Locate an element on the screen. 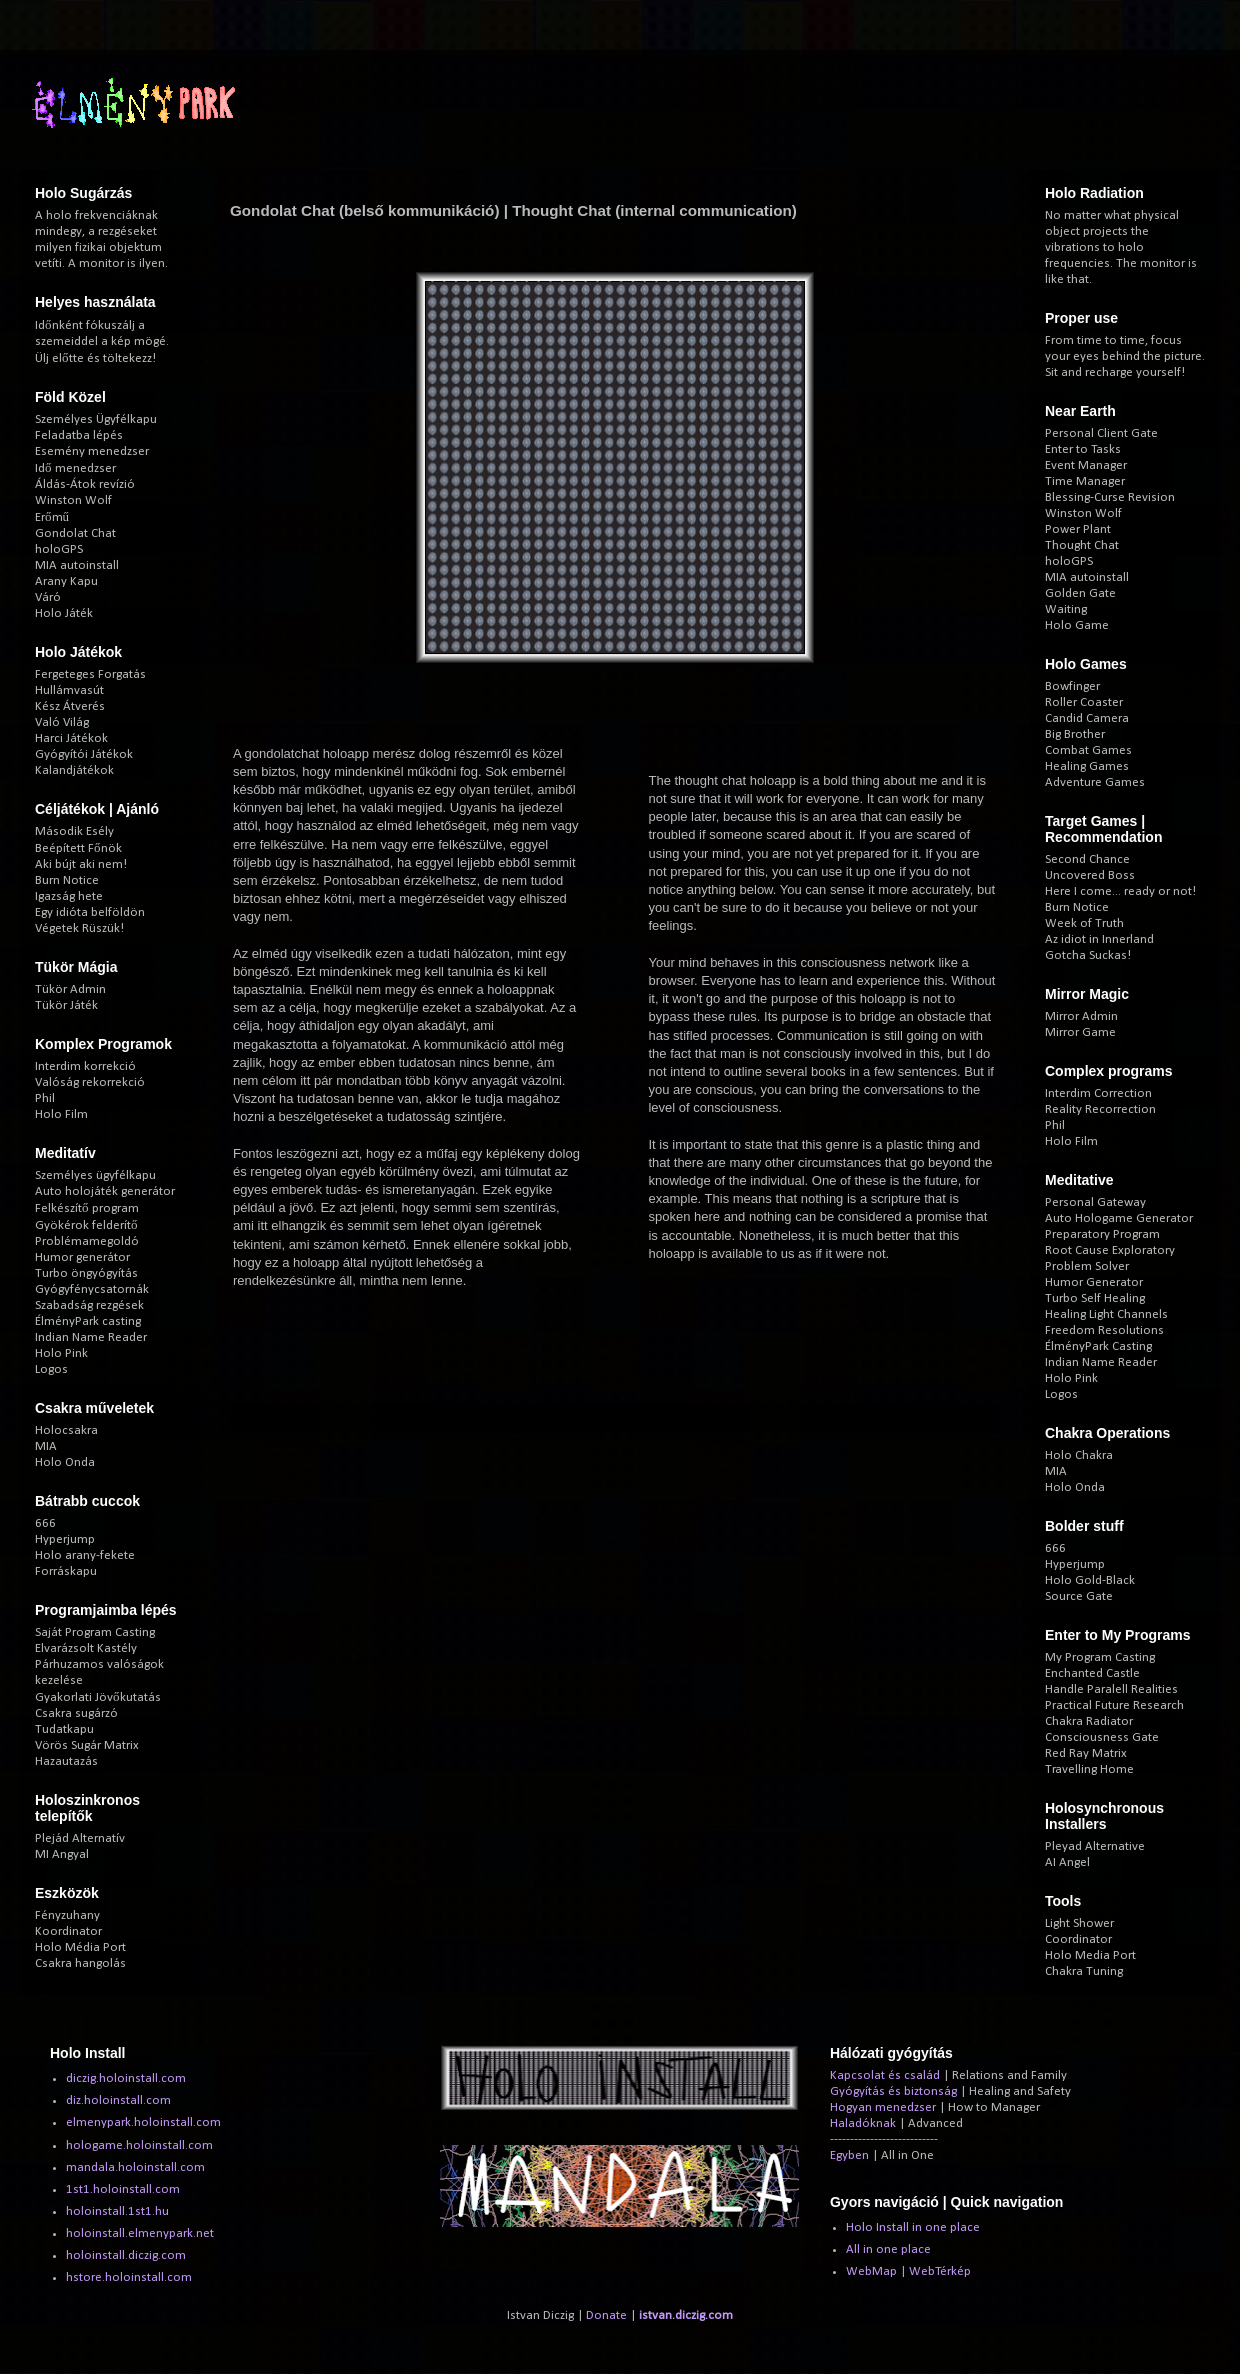  Winston Wolf is located at coordinates (73, 500).